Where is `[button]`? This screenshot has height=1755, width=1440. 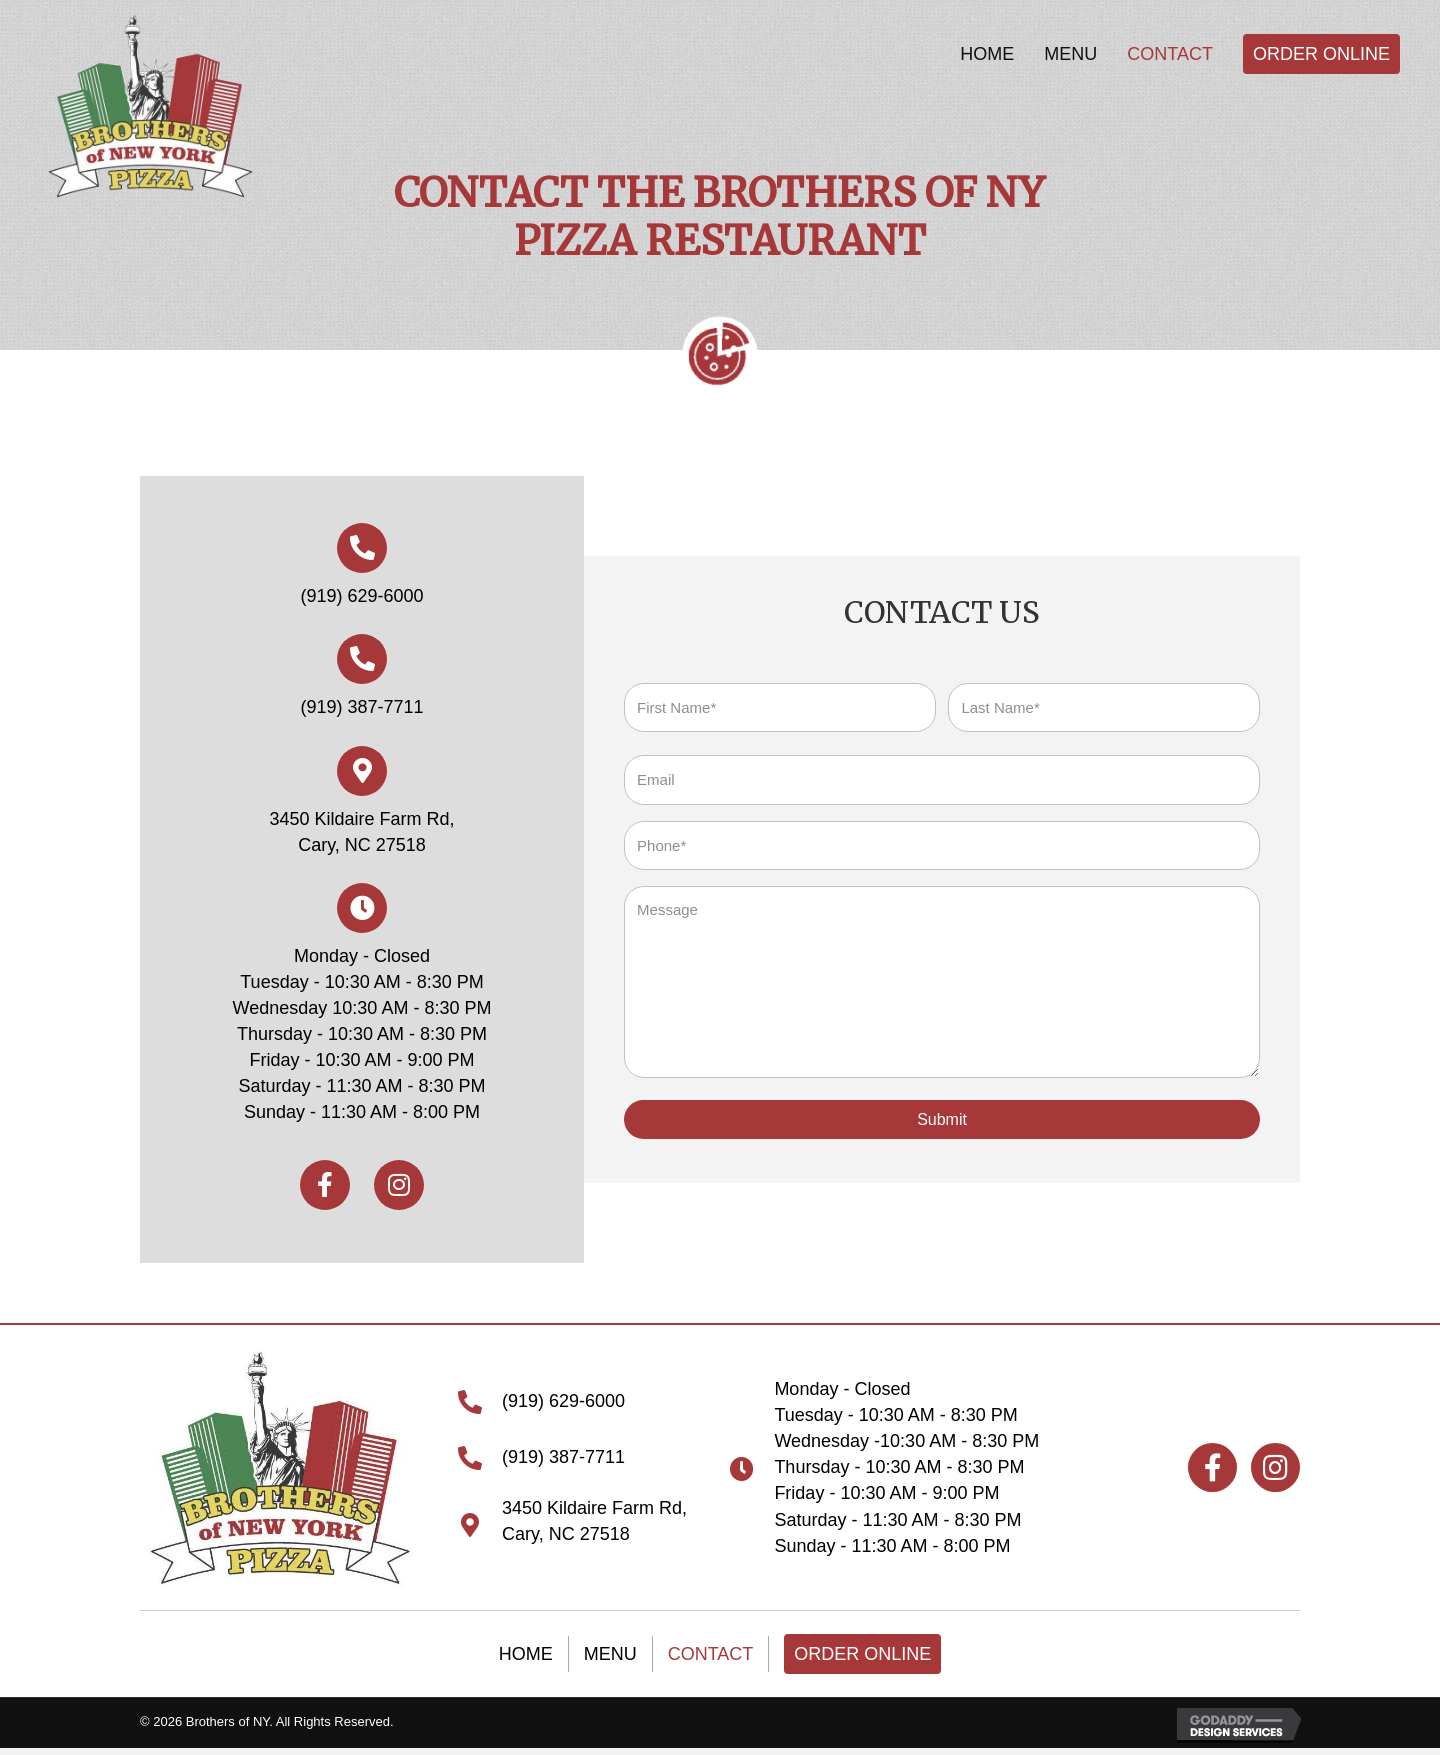
[button] is located at coordinates (325, 1182).